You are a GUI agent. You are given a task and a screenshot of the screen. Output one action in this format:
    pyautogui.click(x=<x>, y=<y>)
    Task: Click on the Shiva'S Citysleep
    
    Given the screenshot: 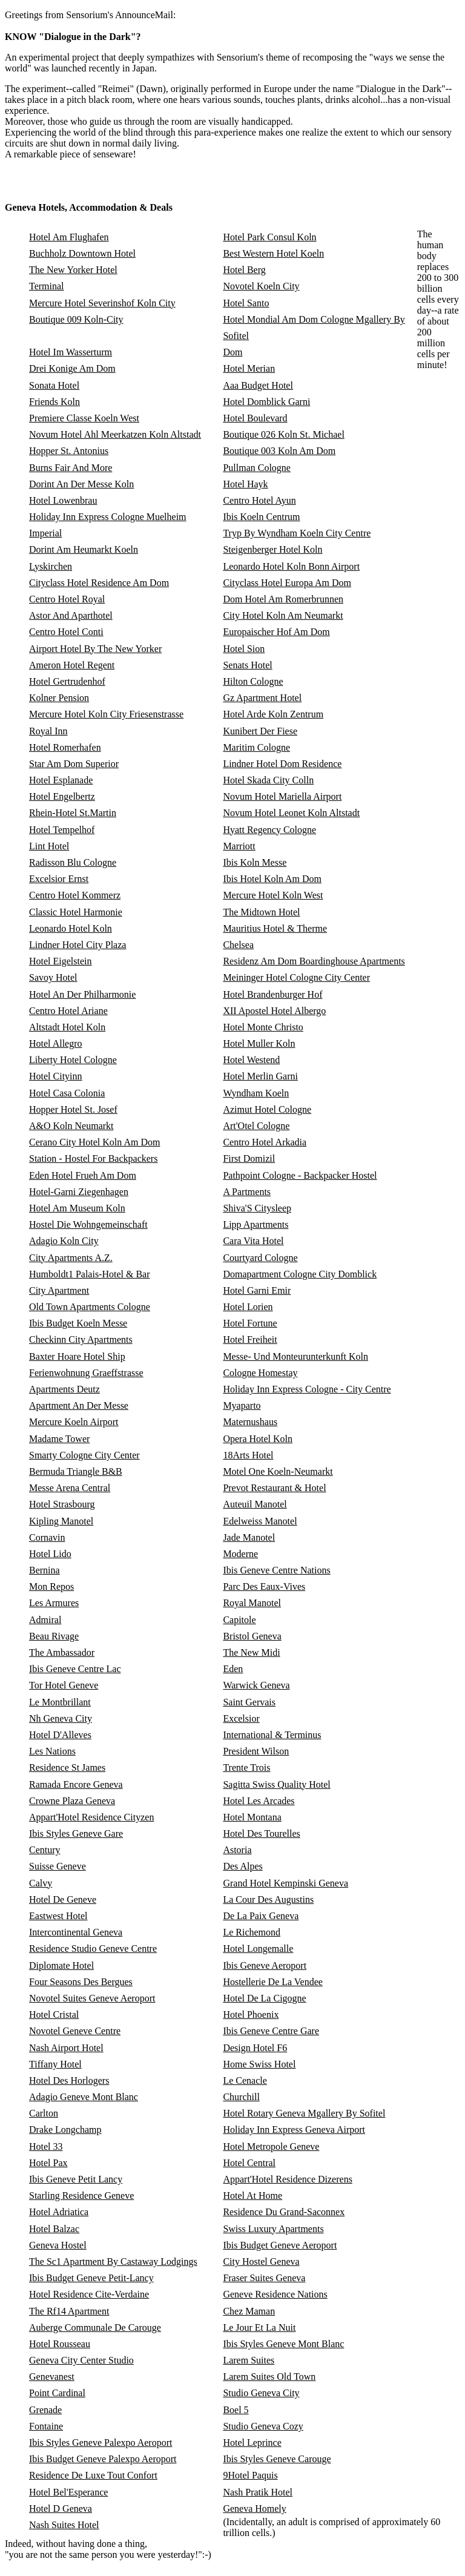 What is the action you would take?
    pyautogui.click(x=257, y=1208)
    